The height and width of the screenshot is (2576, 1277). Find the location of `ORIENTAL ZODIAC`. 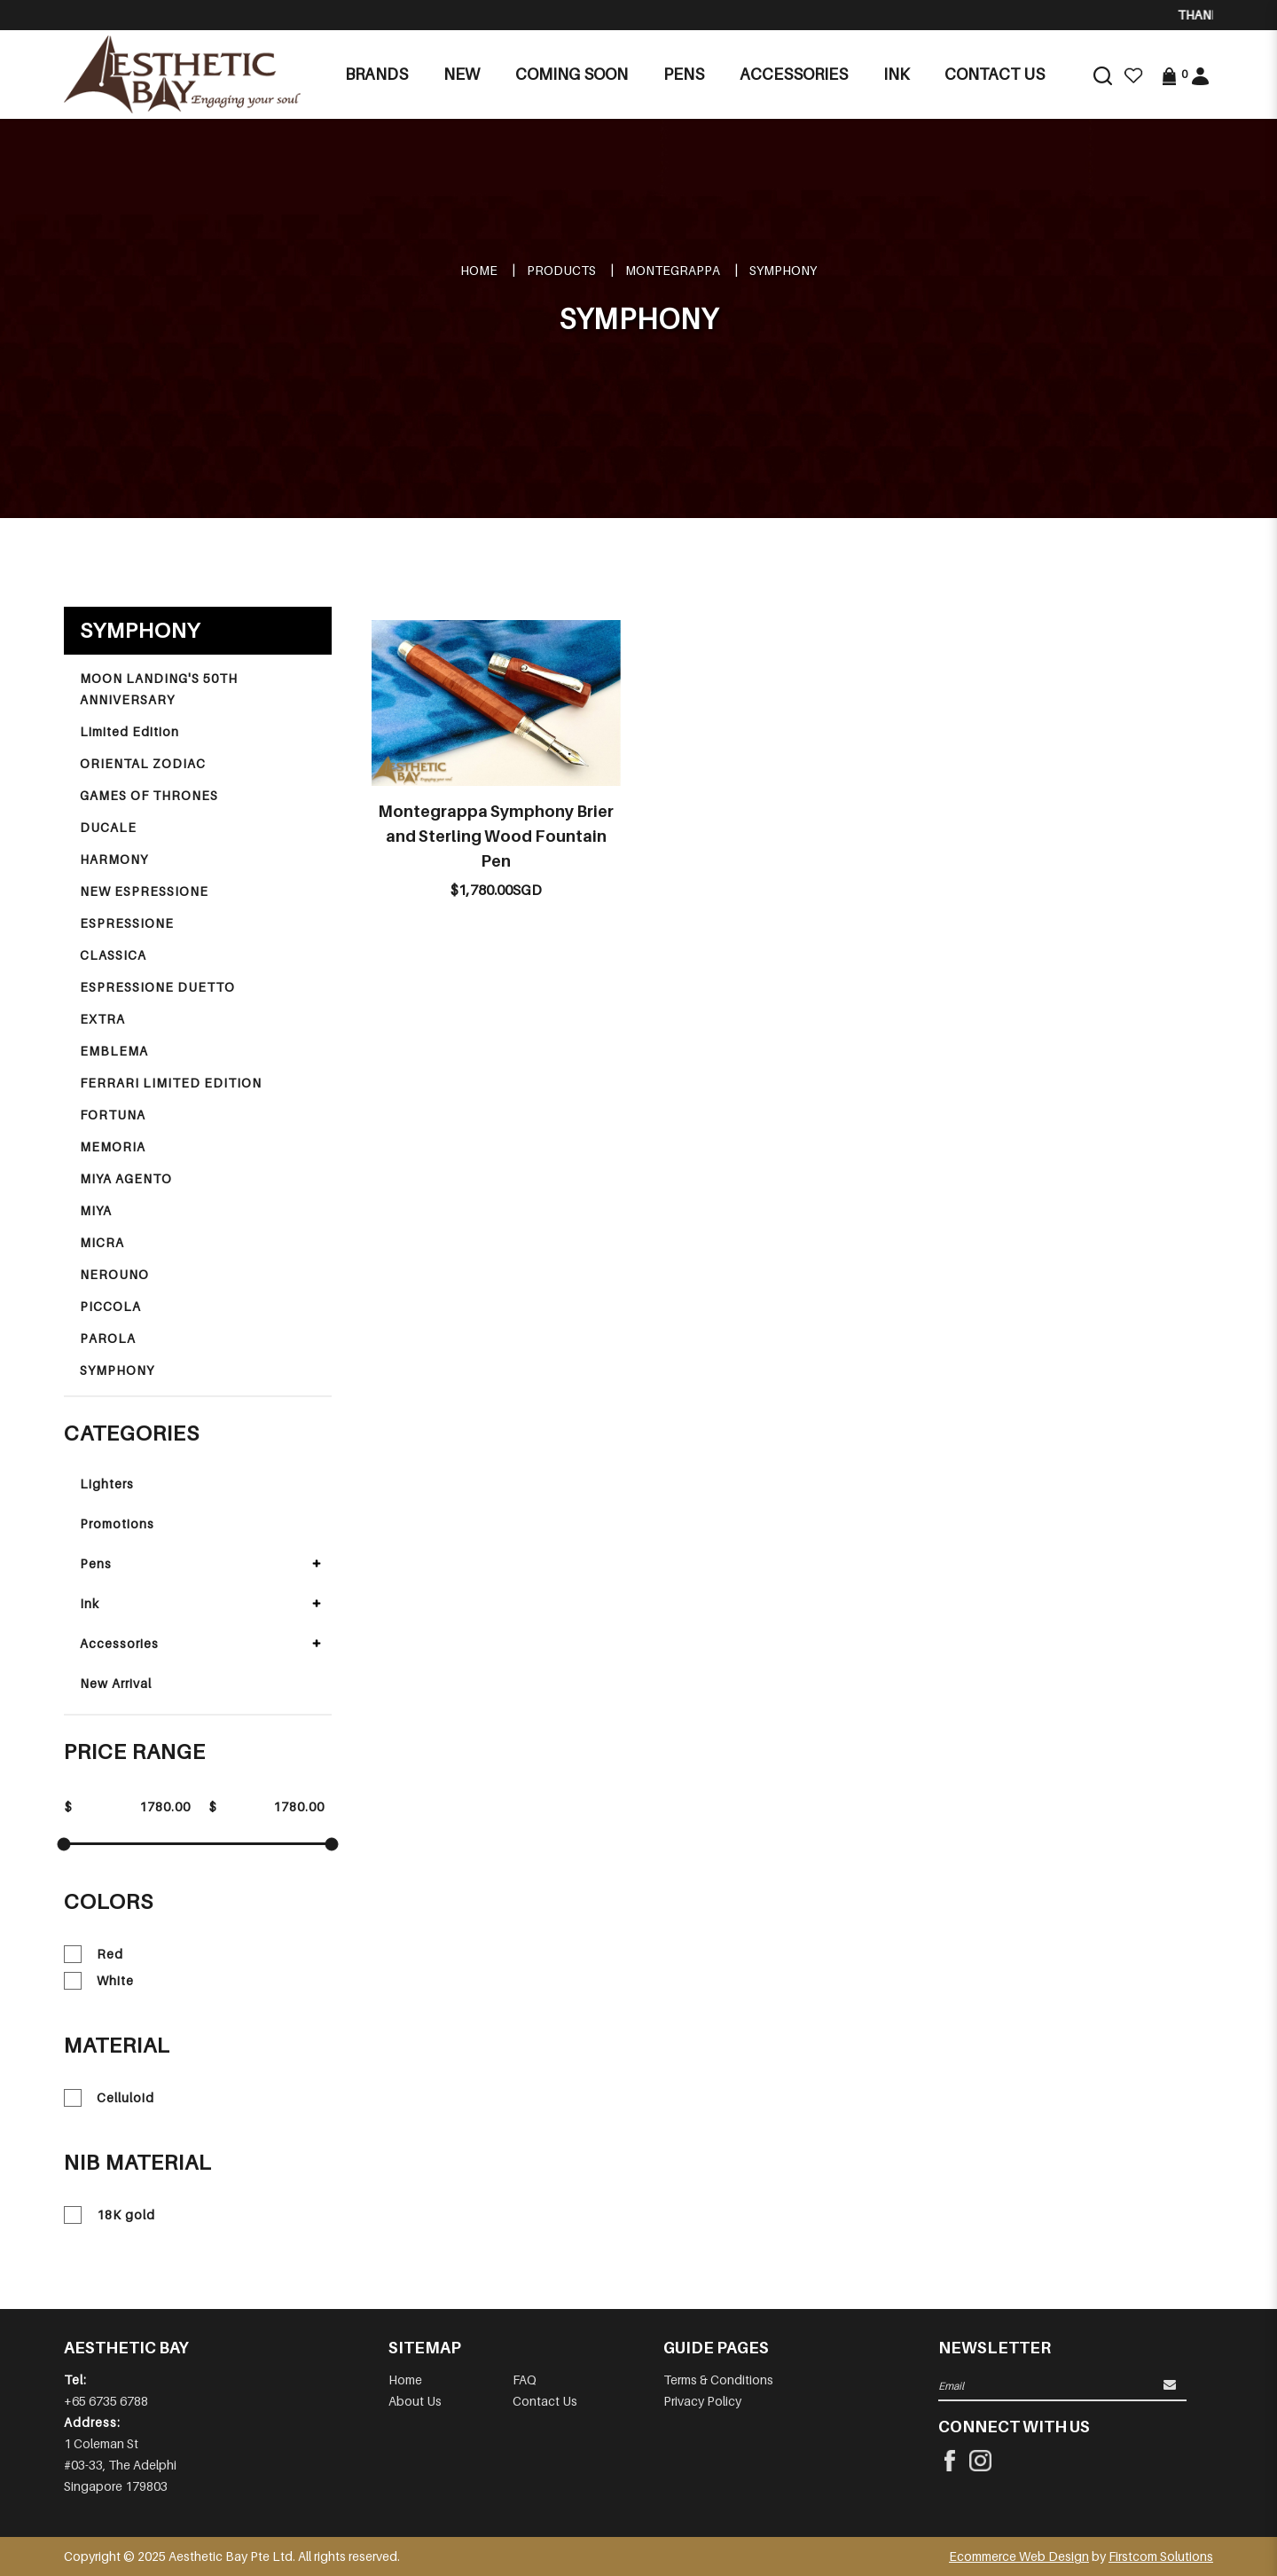

ORIENTAL ZODIAC is located at coordinates (143, 763).